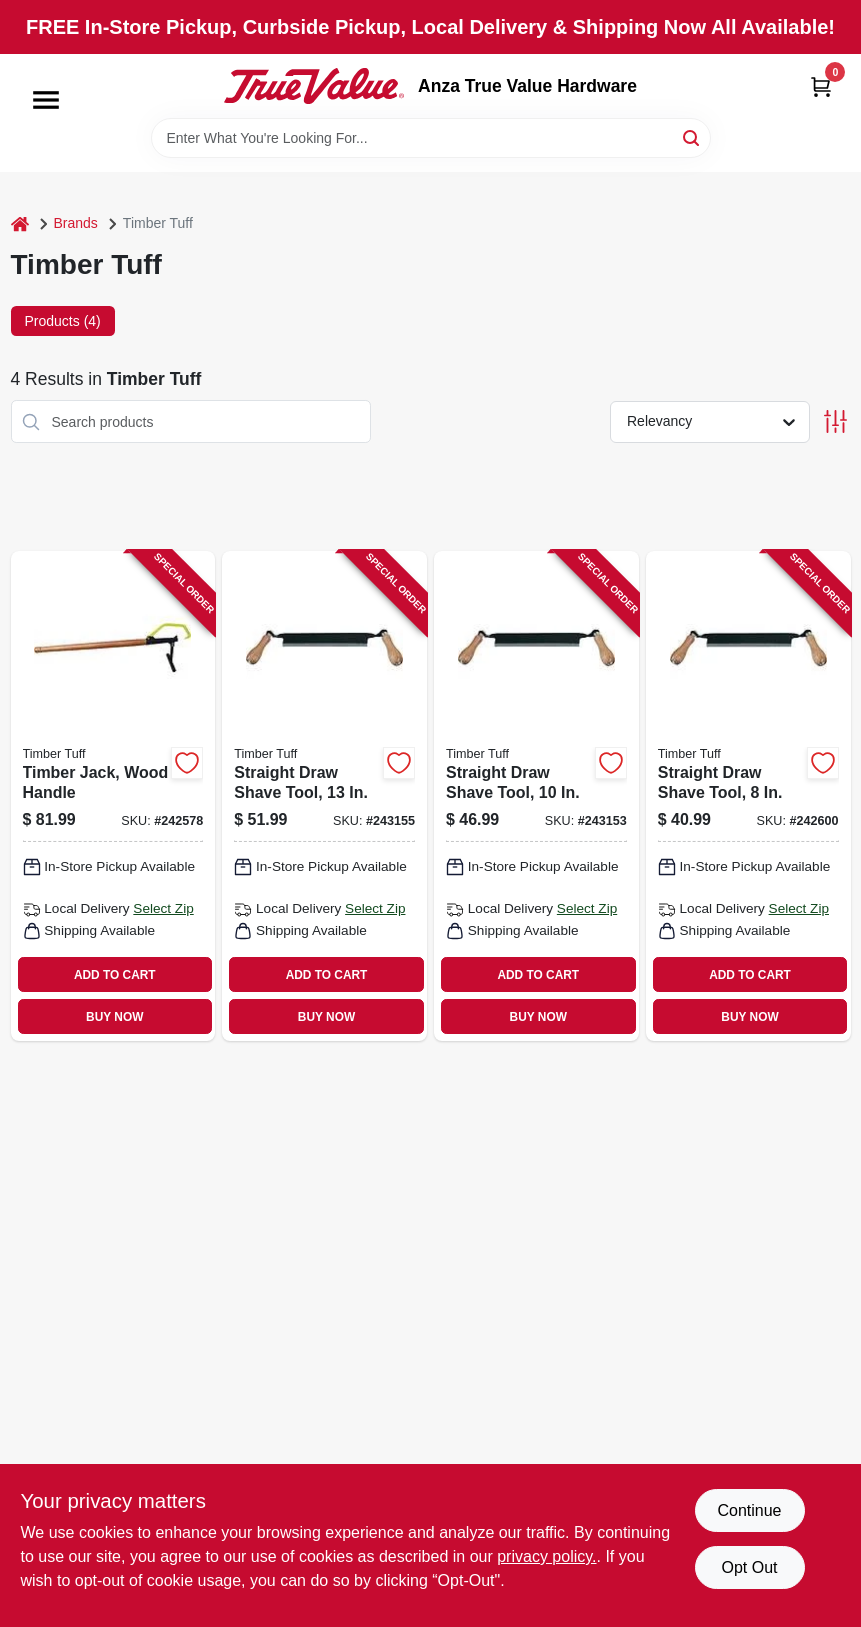  What do you see at coordinates (749, 1567) in the screenshot?
I see `Opt Out` at bounding box center [749, 1567].